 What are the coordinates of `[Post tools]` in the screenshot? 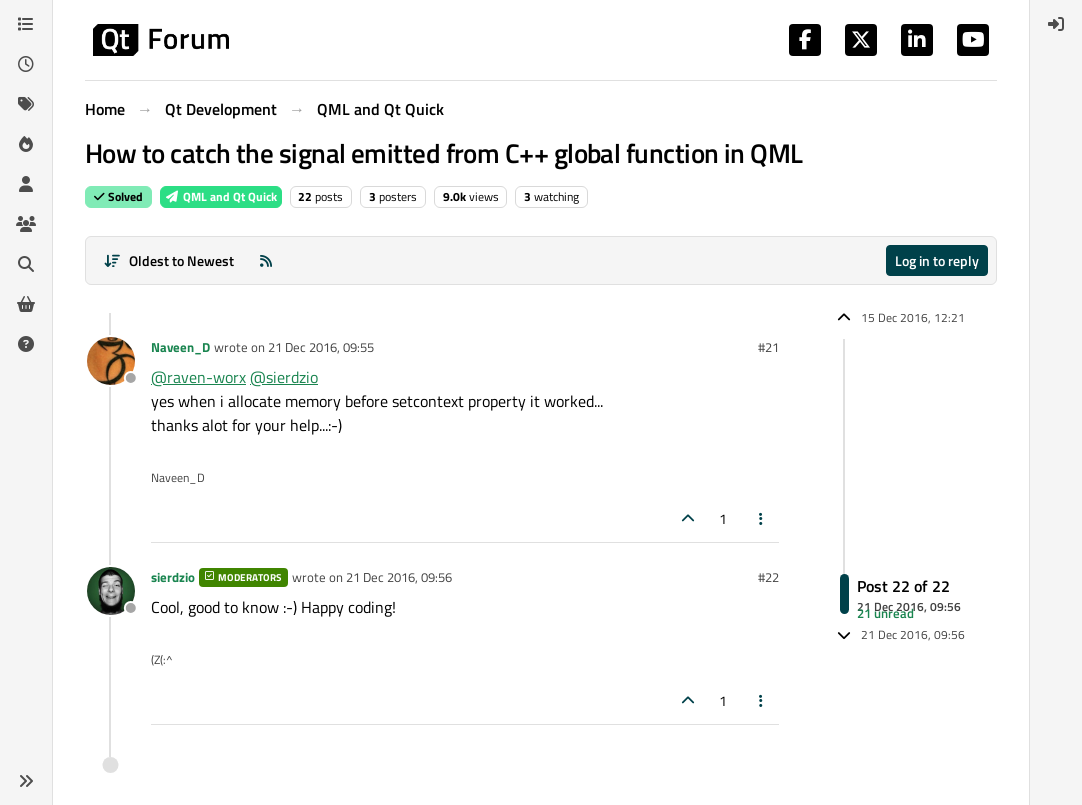 It's located at (762, 518).